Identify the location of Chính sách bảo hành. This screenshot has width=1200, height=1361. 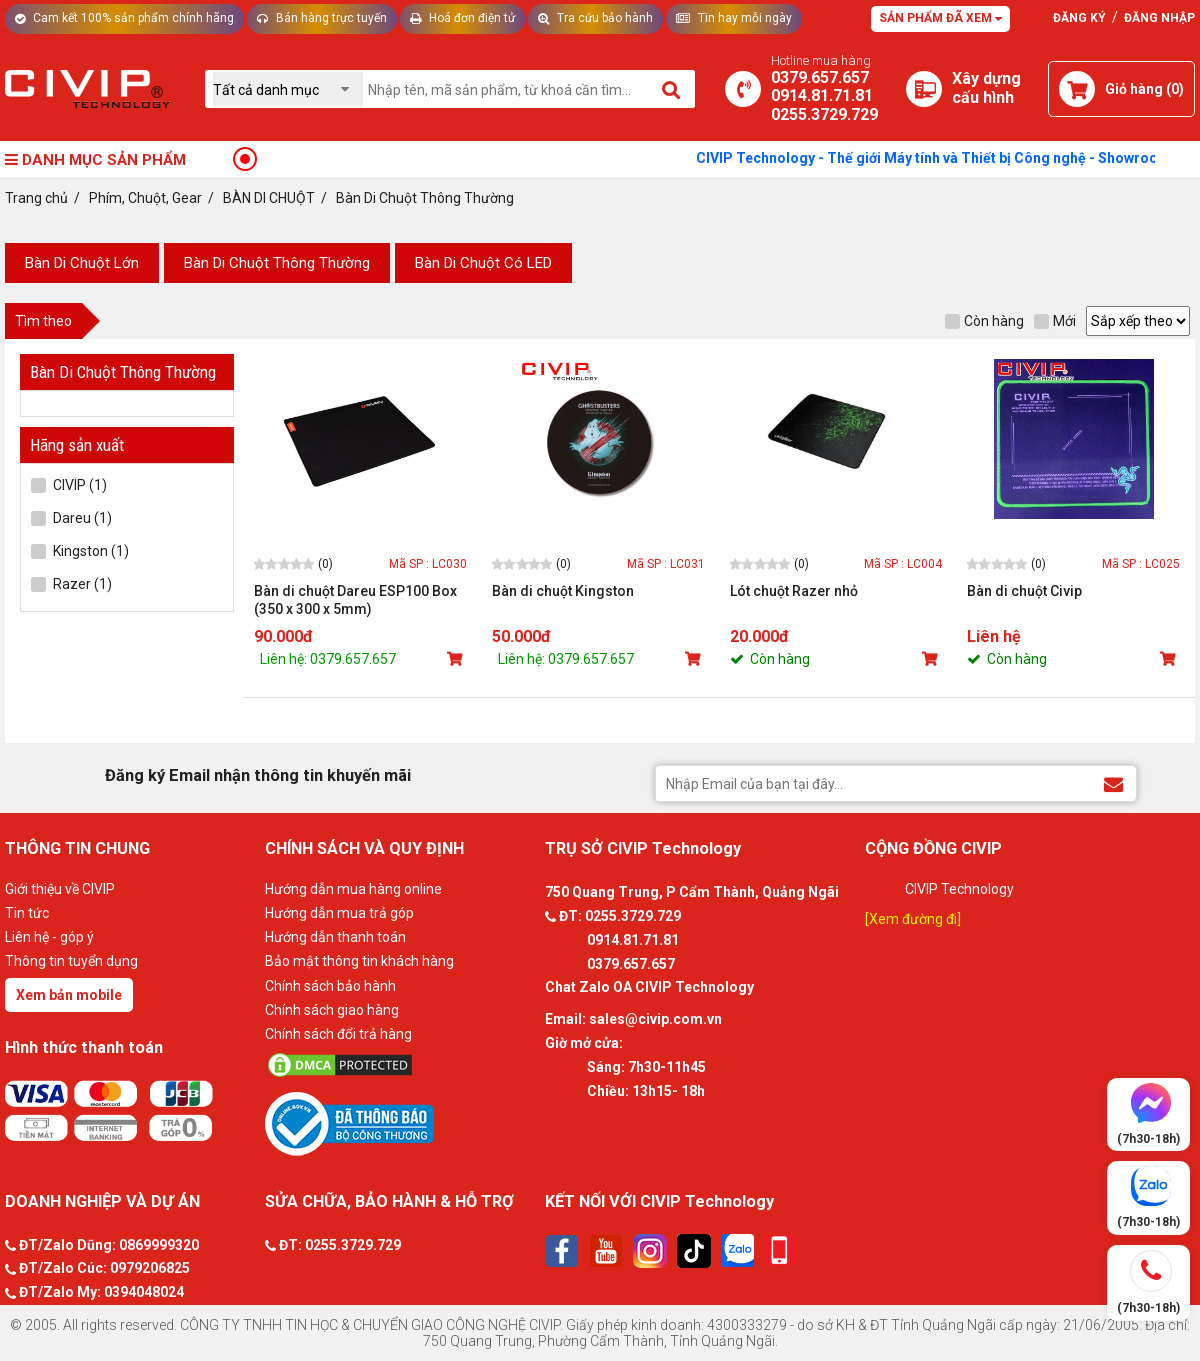
(330, 986).